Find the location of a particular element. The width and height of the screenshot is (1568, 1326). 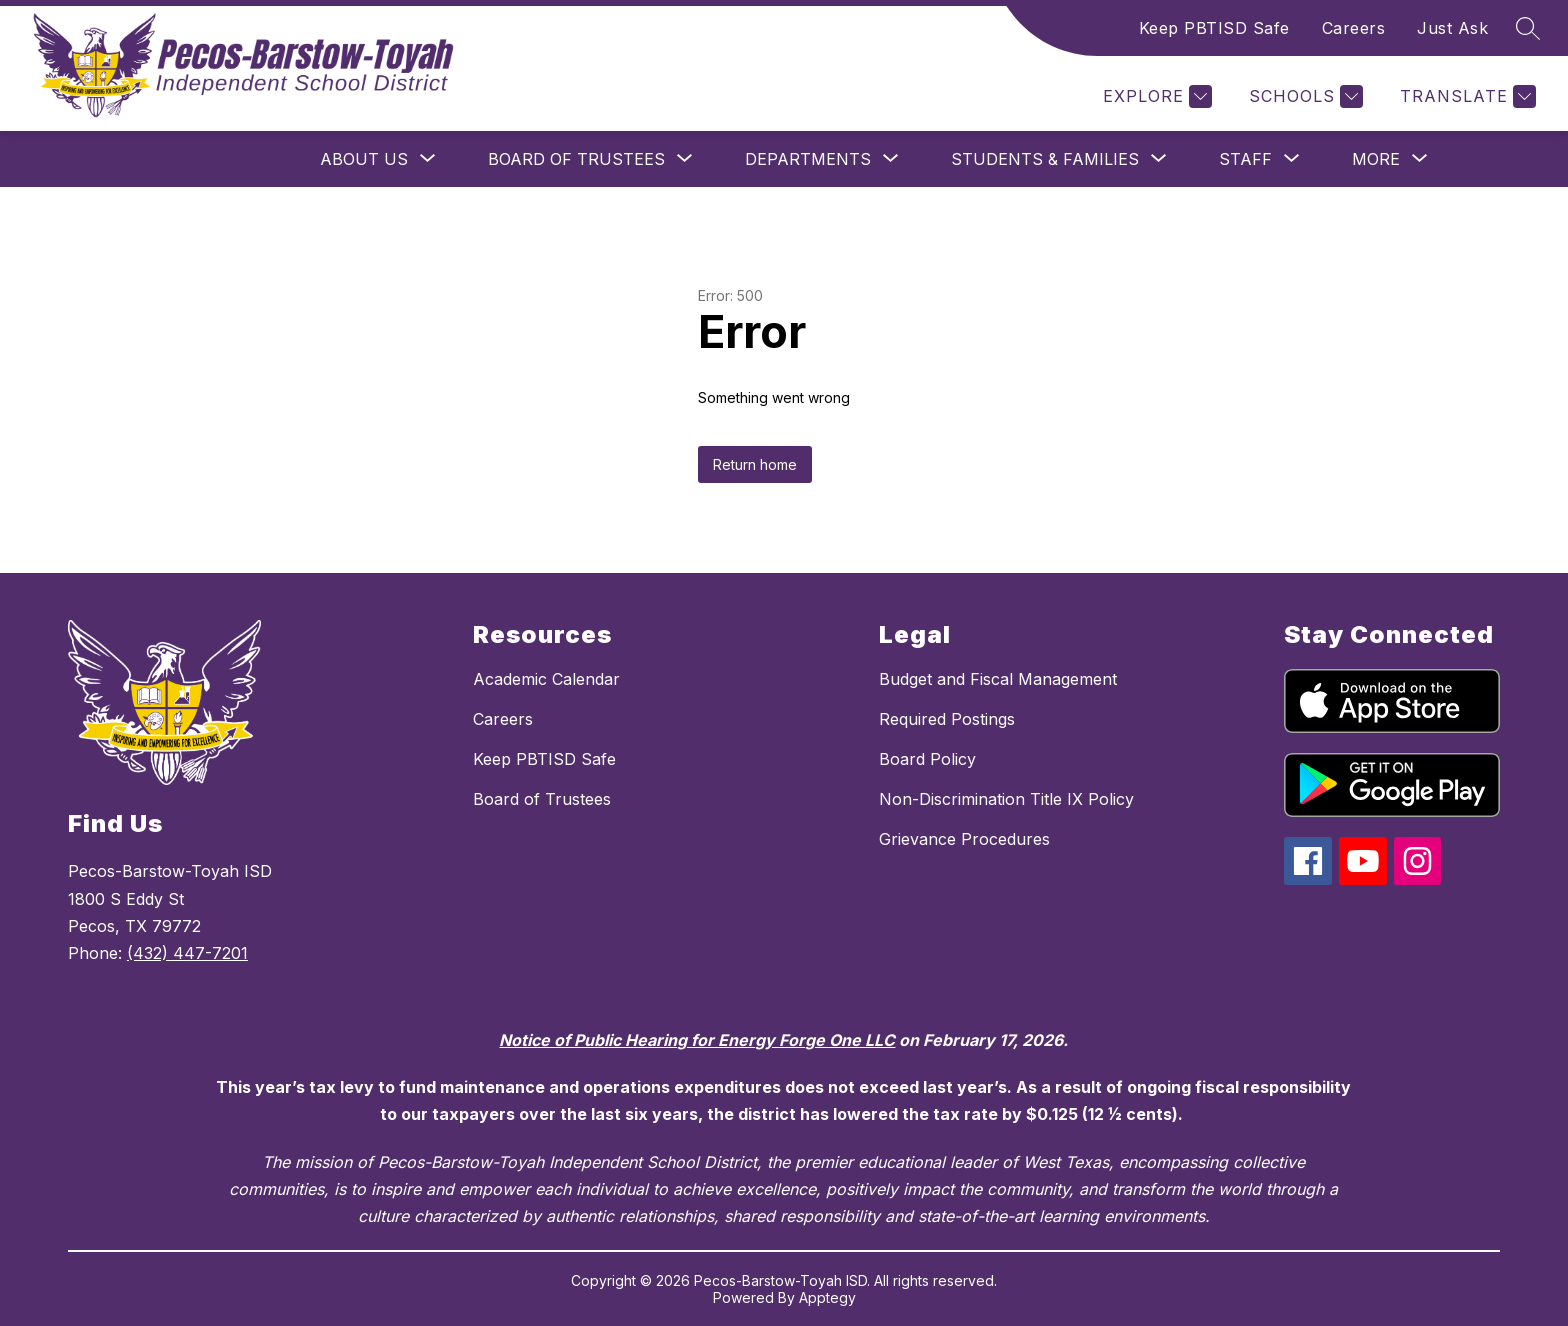

Grievance Procedures is located at coordinates (964, 839).